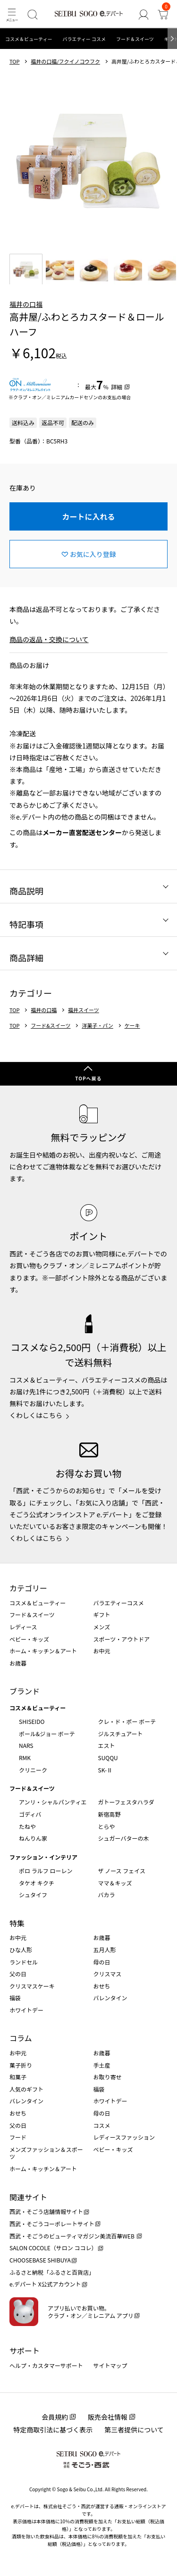 This screenshot has height=2576, width=177. Describe the element at coordinates (110, 1998) in the screenshot. I see `バレンタイン` at that location.